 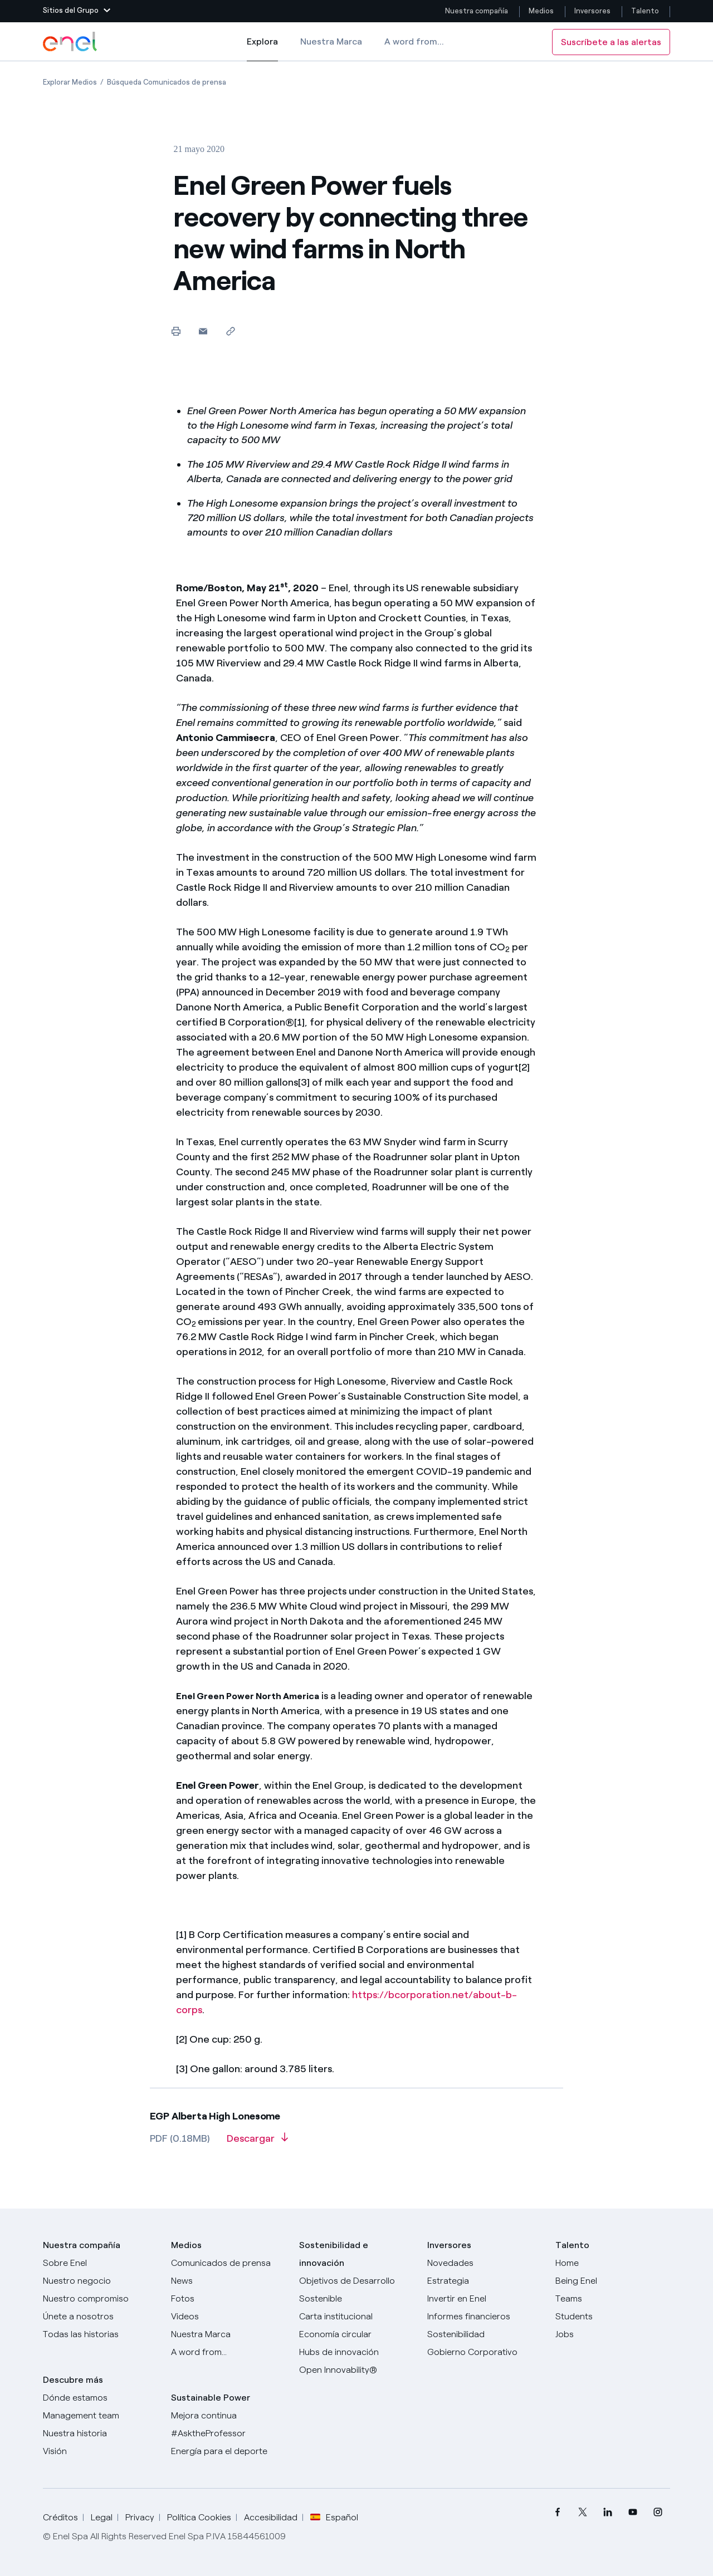 What do you see at coordinates (100, 2433) in the screenshot?
I see `[Nuestra historia]` at bounding box center [100, 2433].